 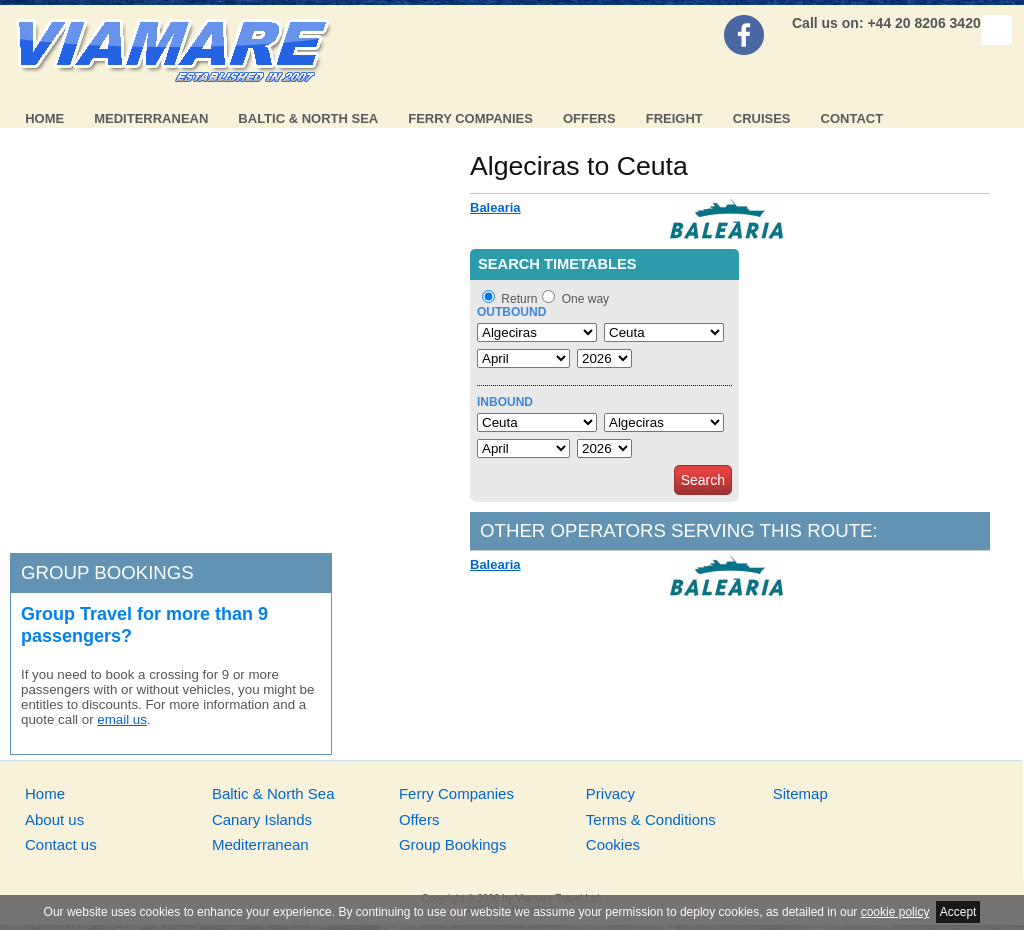 I want to click on Baltic & North Sea, so click(x=308, y=118).